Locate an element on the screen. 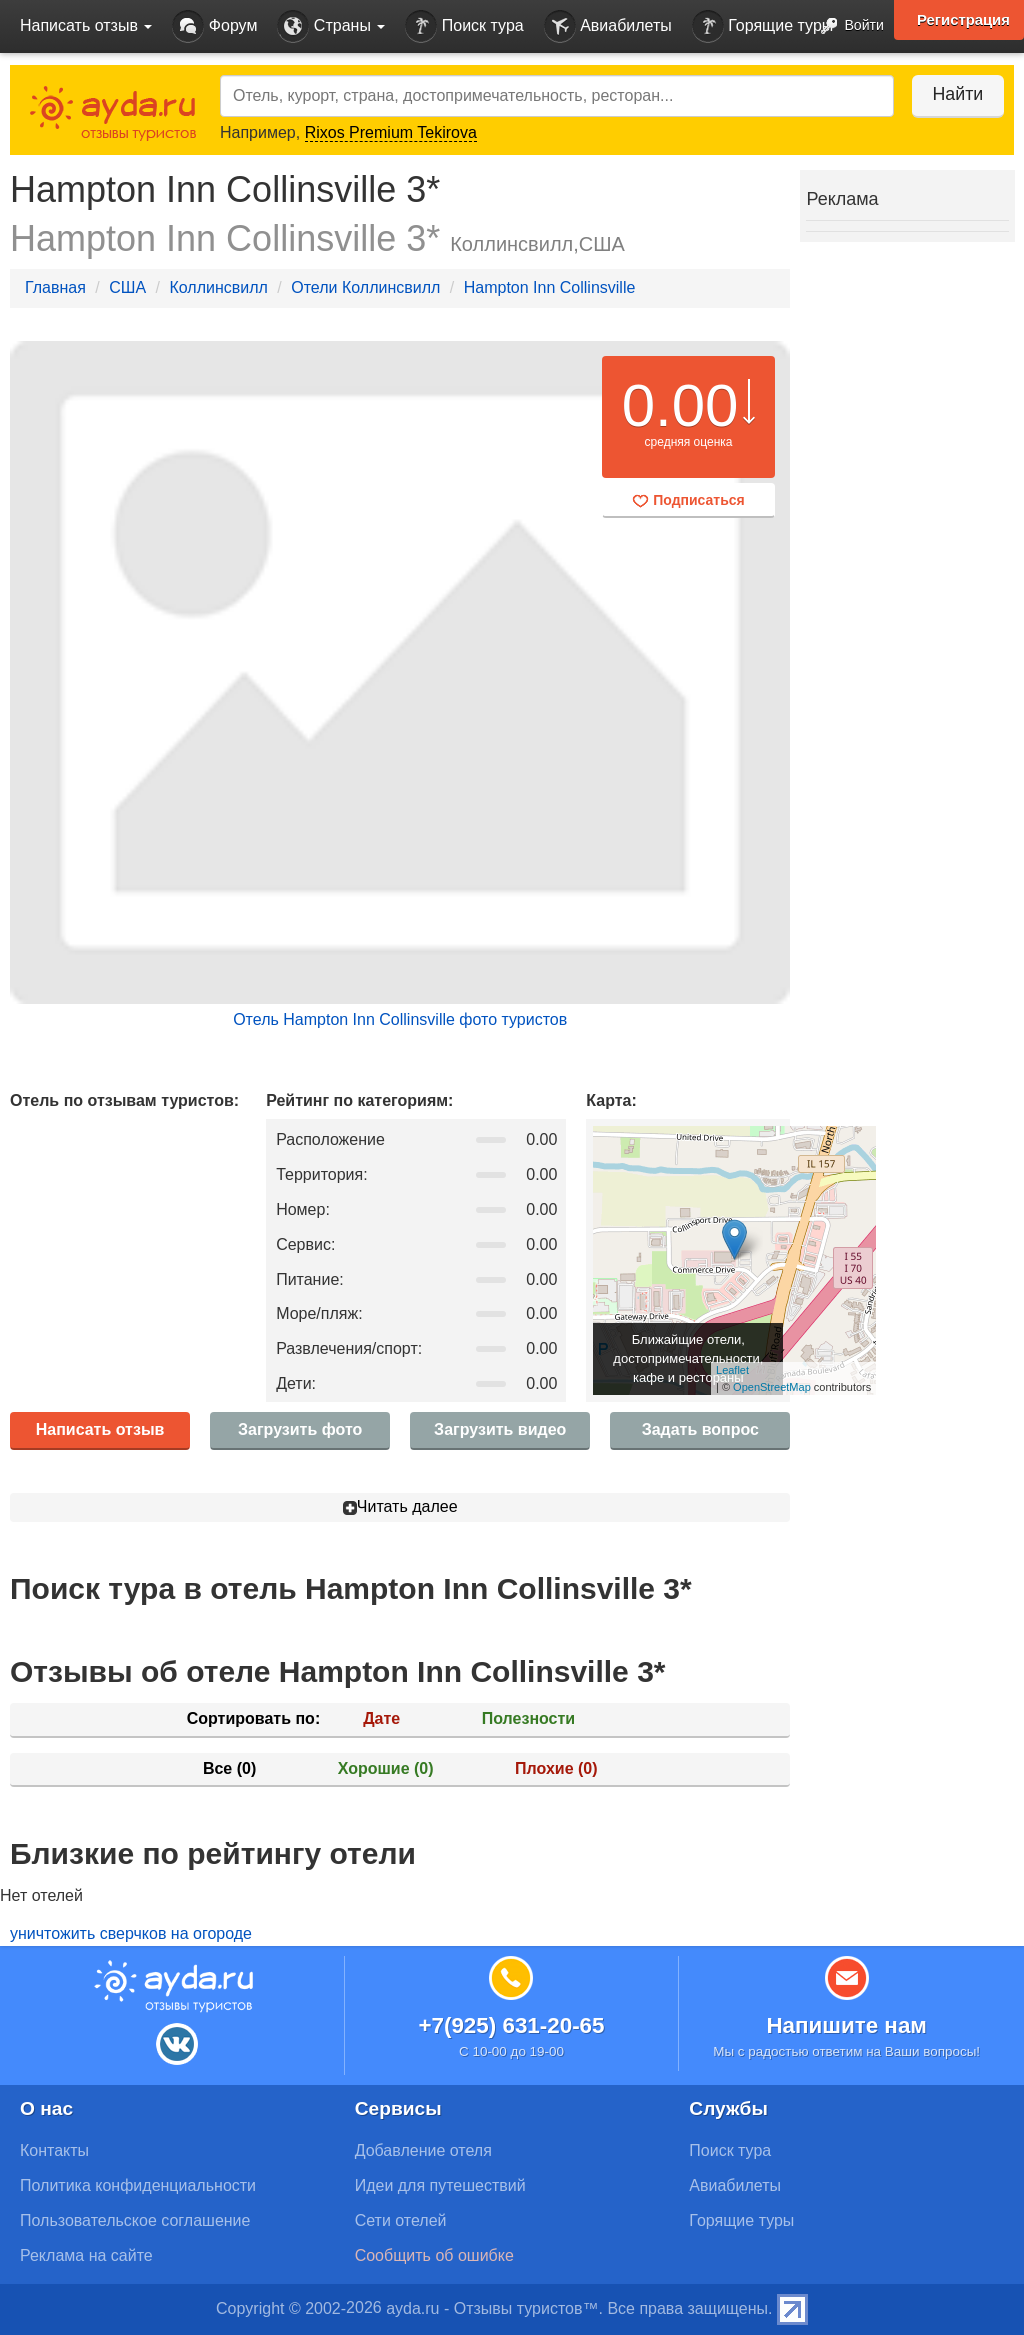 This screenshot has width=1024, height=2335. Все is located at coordinates (229, 1768).